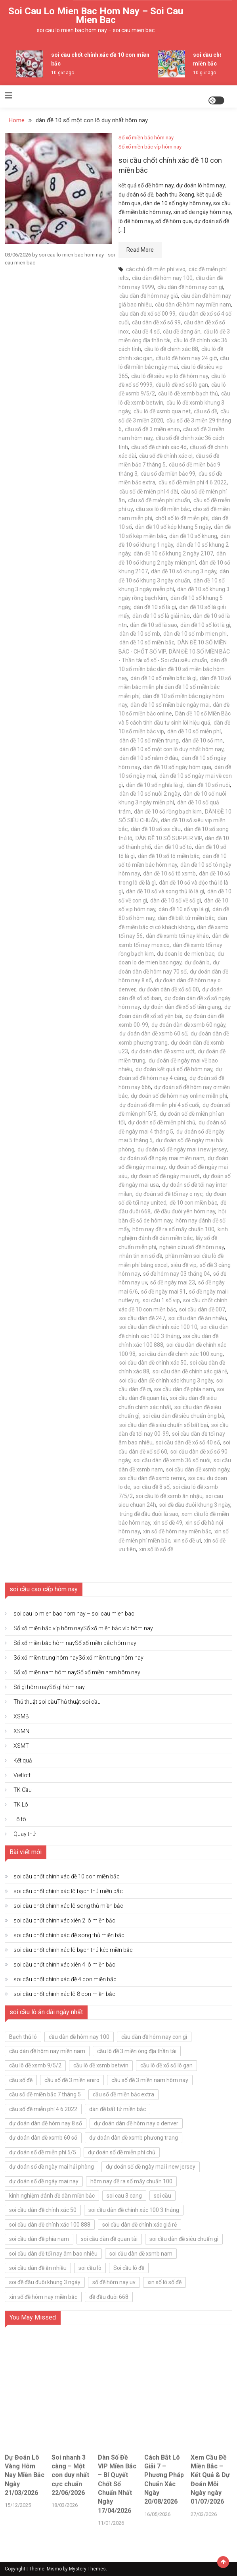  What do you see at coordinates (149, 740) in the screenshot?
I see `dàn đề 10 số miền trung` at bounding box center [149, 740].